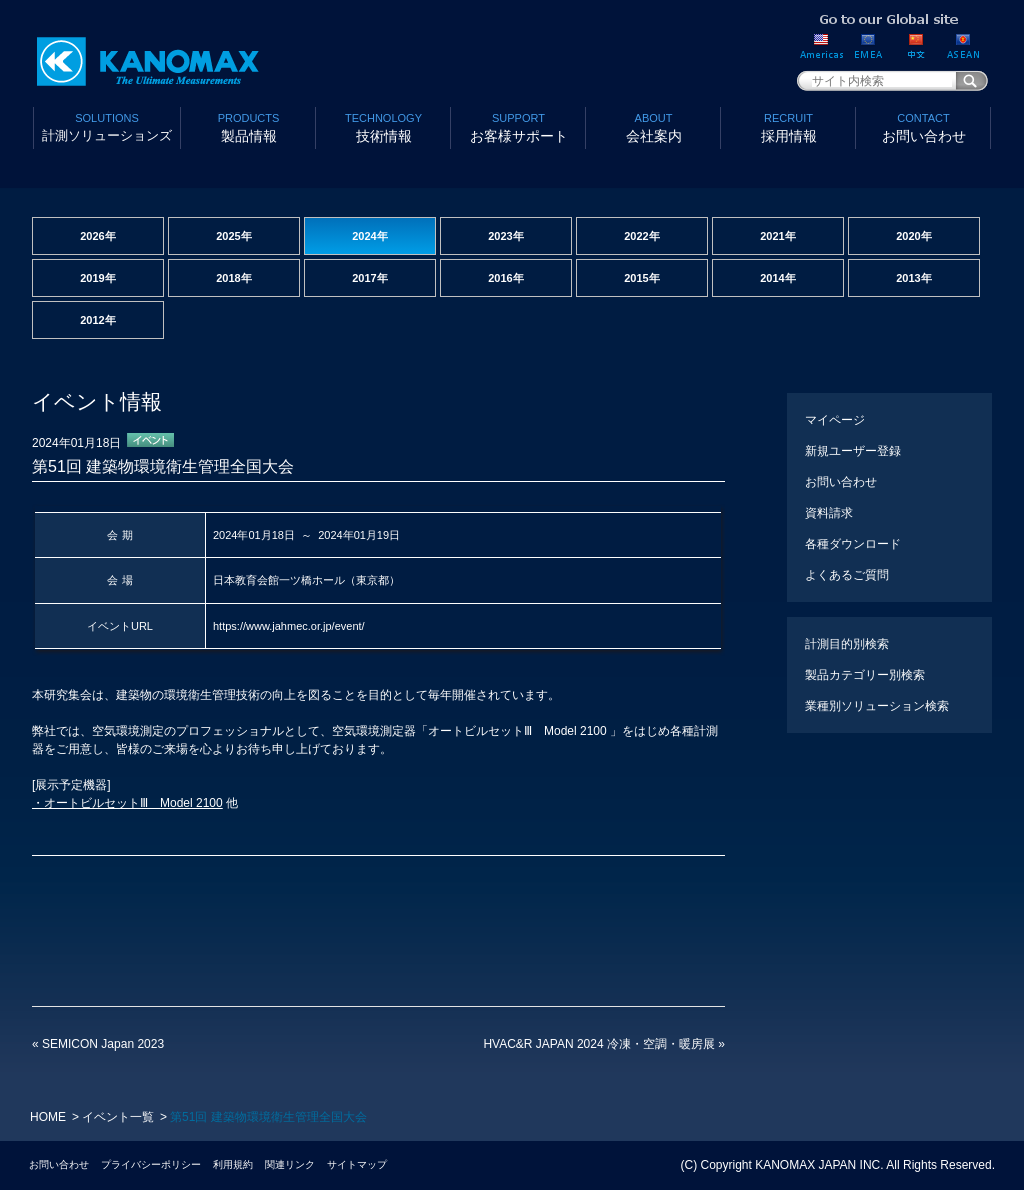  I want to click on プライバシーポリシー, so click(151, 1164).